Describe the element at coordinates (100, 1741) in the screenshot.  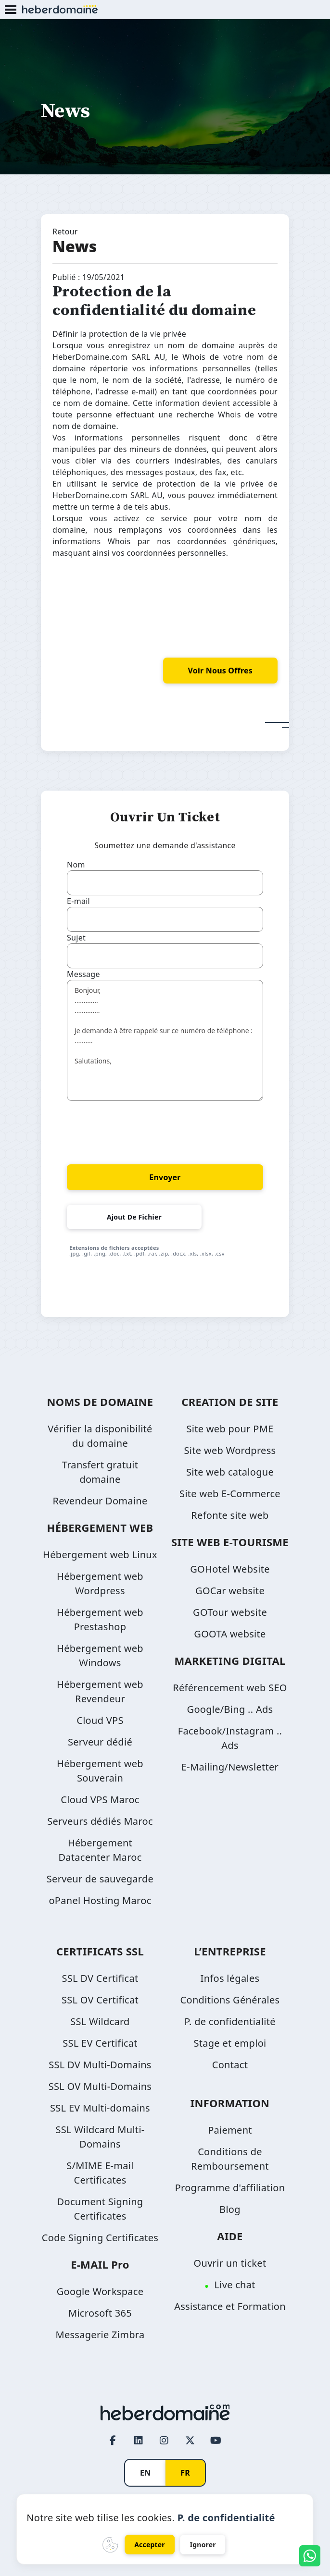
I see `Serveur dédié` at that location.